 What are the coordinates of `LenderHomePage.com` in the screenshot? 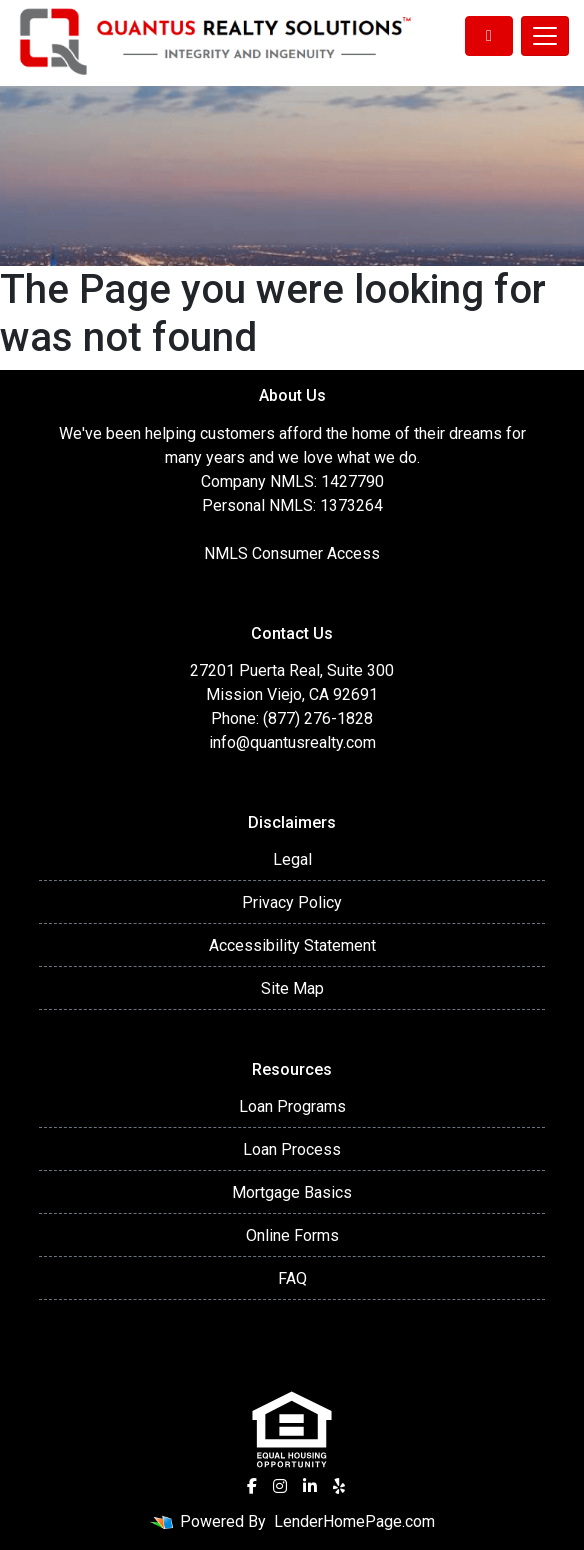 It's located at (354, 1521).